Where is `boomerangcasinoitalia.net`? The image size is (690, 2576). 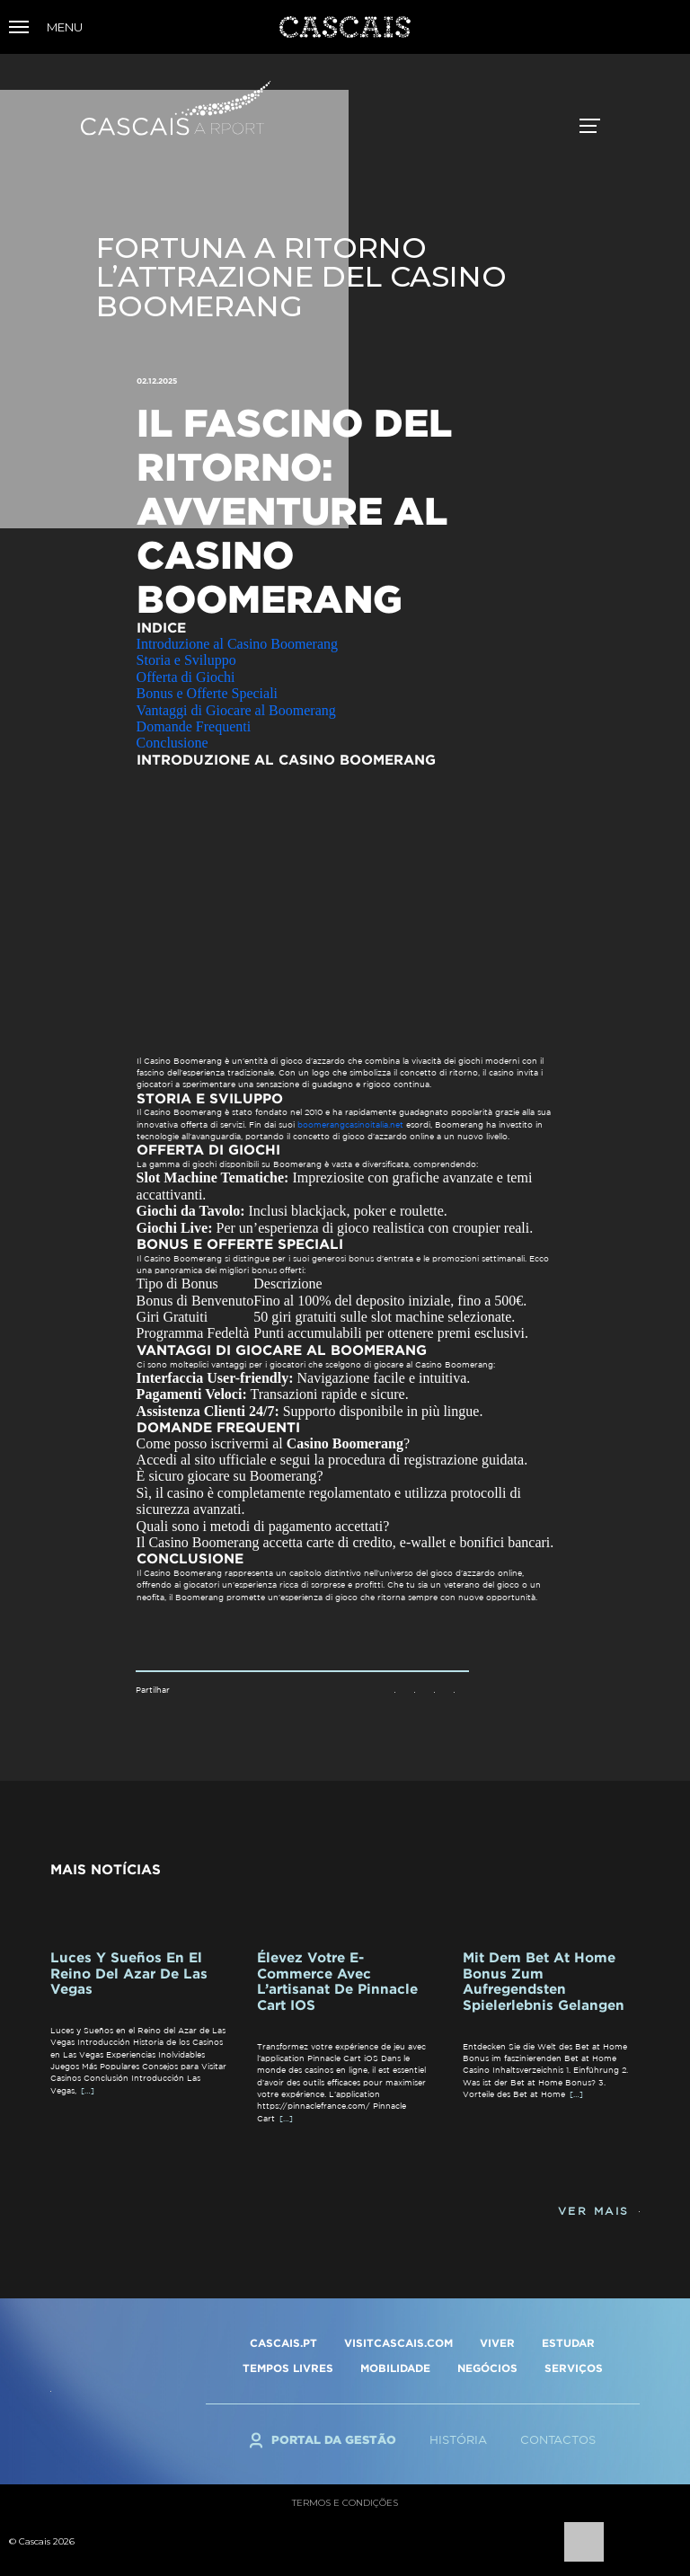 boomerangcasinoitalia.net is located at coordinates (350, 1124).